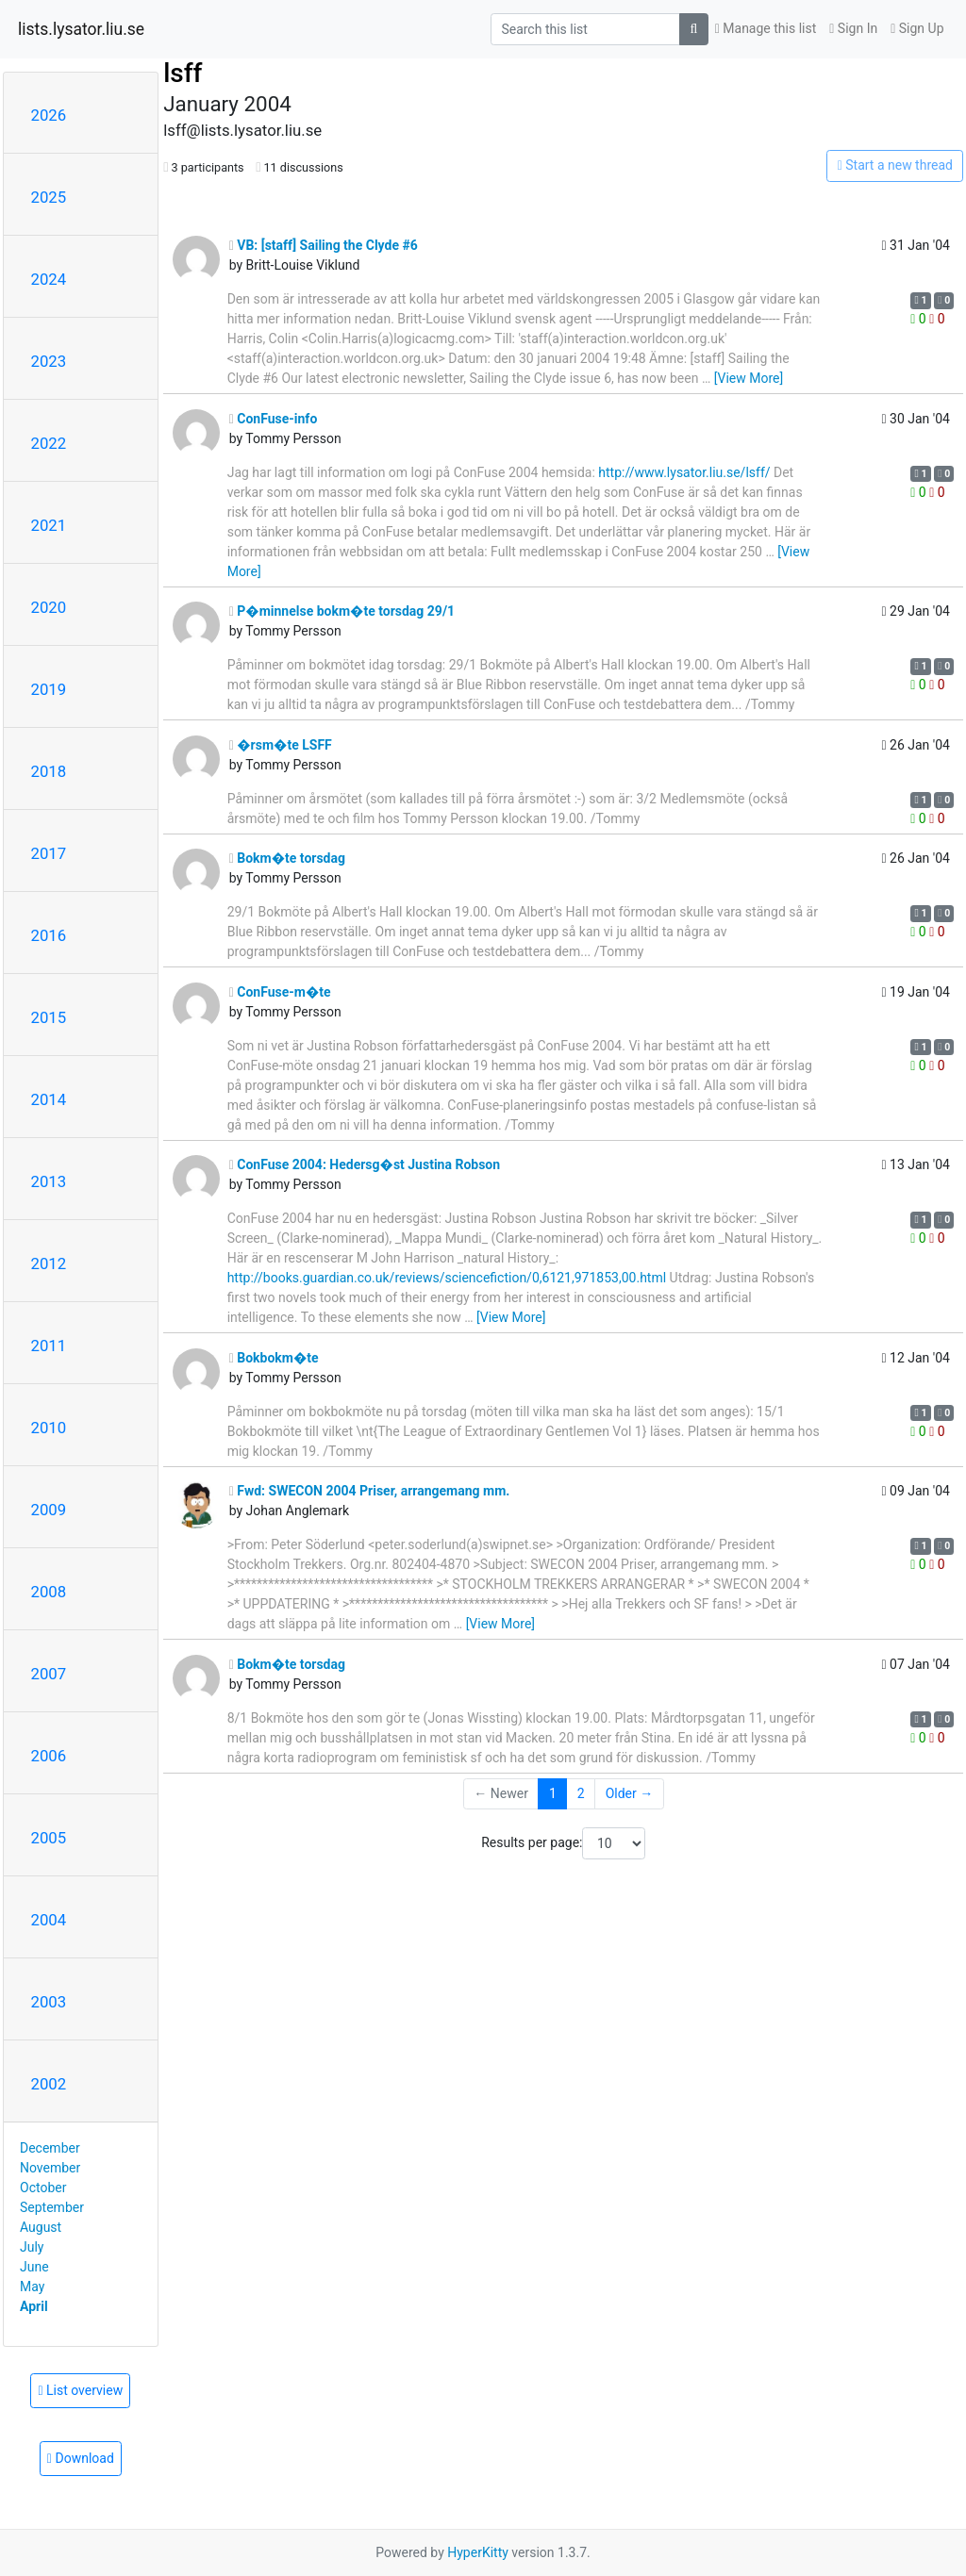 The image size is (966, 2576). I want to click on 2016, so click(49, 935).